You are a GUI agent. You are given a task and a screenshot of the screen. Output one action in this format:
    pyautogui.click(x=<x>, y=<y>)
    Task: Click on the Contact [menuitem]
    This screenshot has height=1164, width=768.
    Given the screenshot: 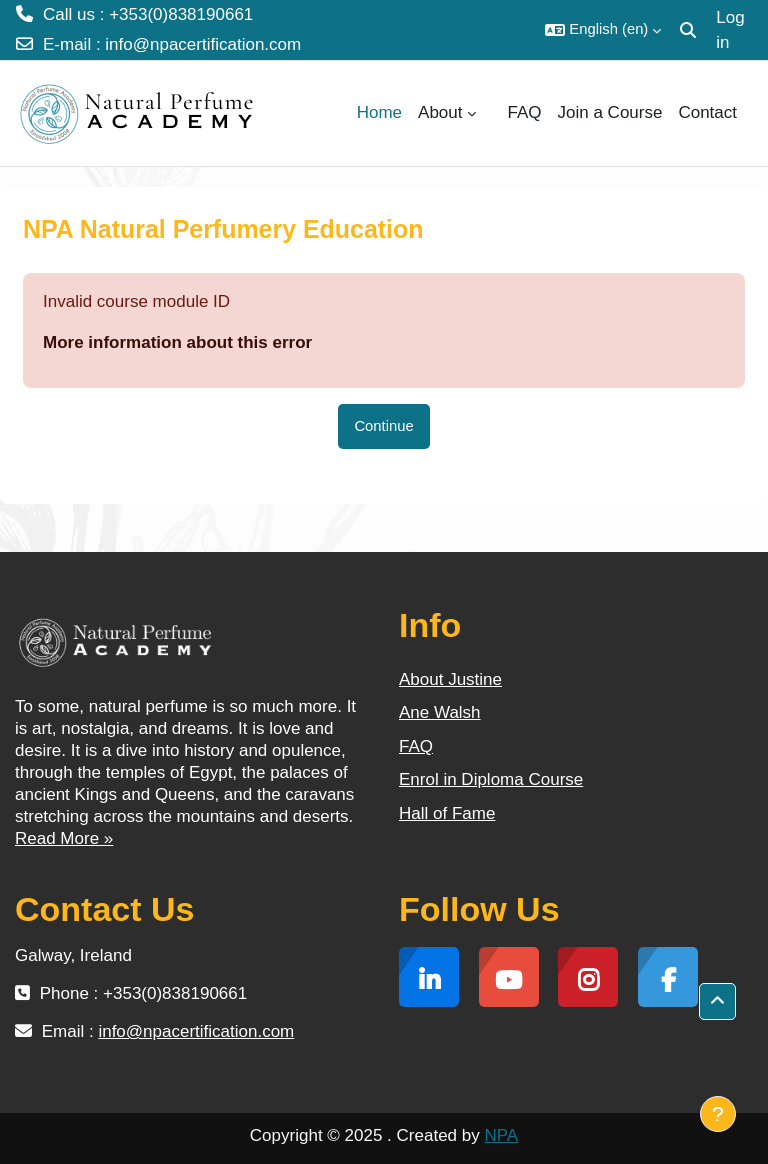 What is the action you would take?
    pyautogui.click(x=707, y=112)
    